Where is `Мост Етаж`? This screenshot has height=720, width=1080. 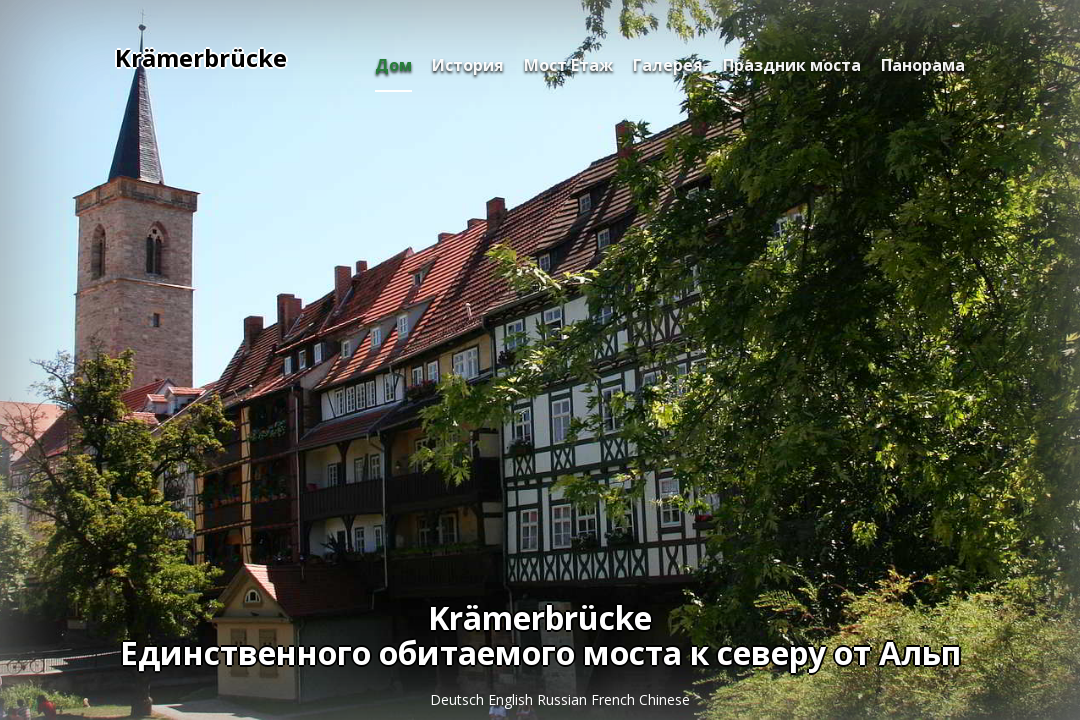
Мост Етаж is located at coordinates (568, 65).